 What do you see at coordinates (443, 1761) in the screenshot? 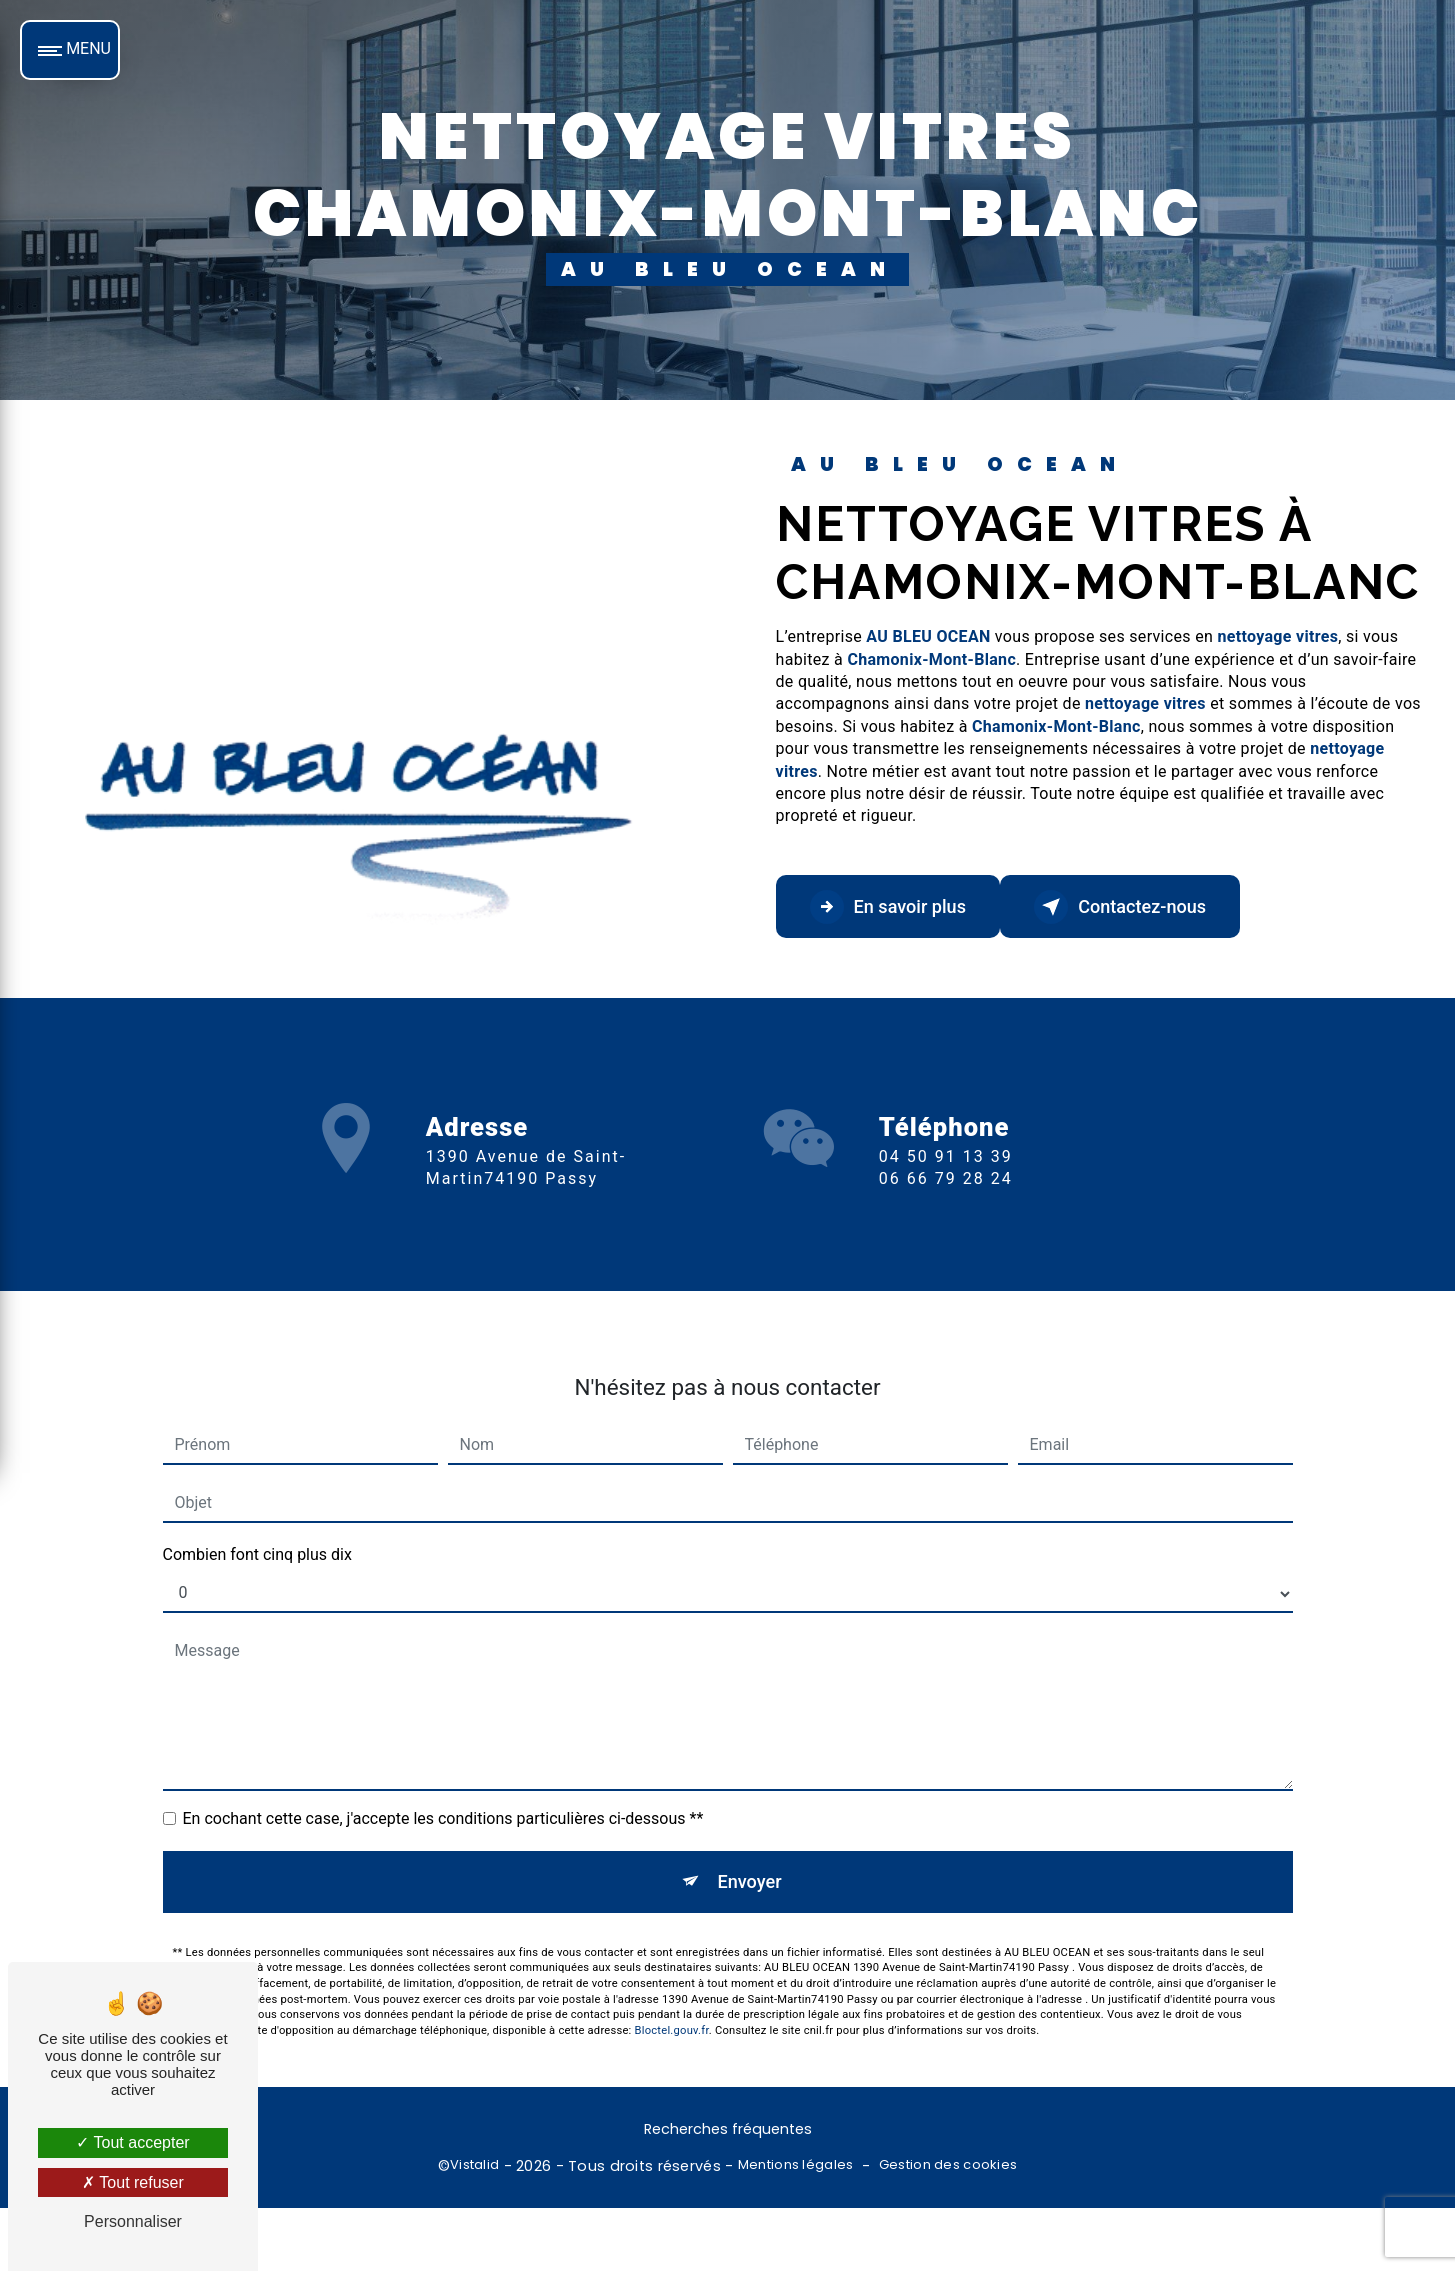
I see `En cochant cette case, j'accepte les conditions particulières ci-dessous **` at bounding box center [443, 1761].